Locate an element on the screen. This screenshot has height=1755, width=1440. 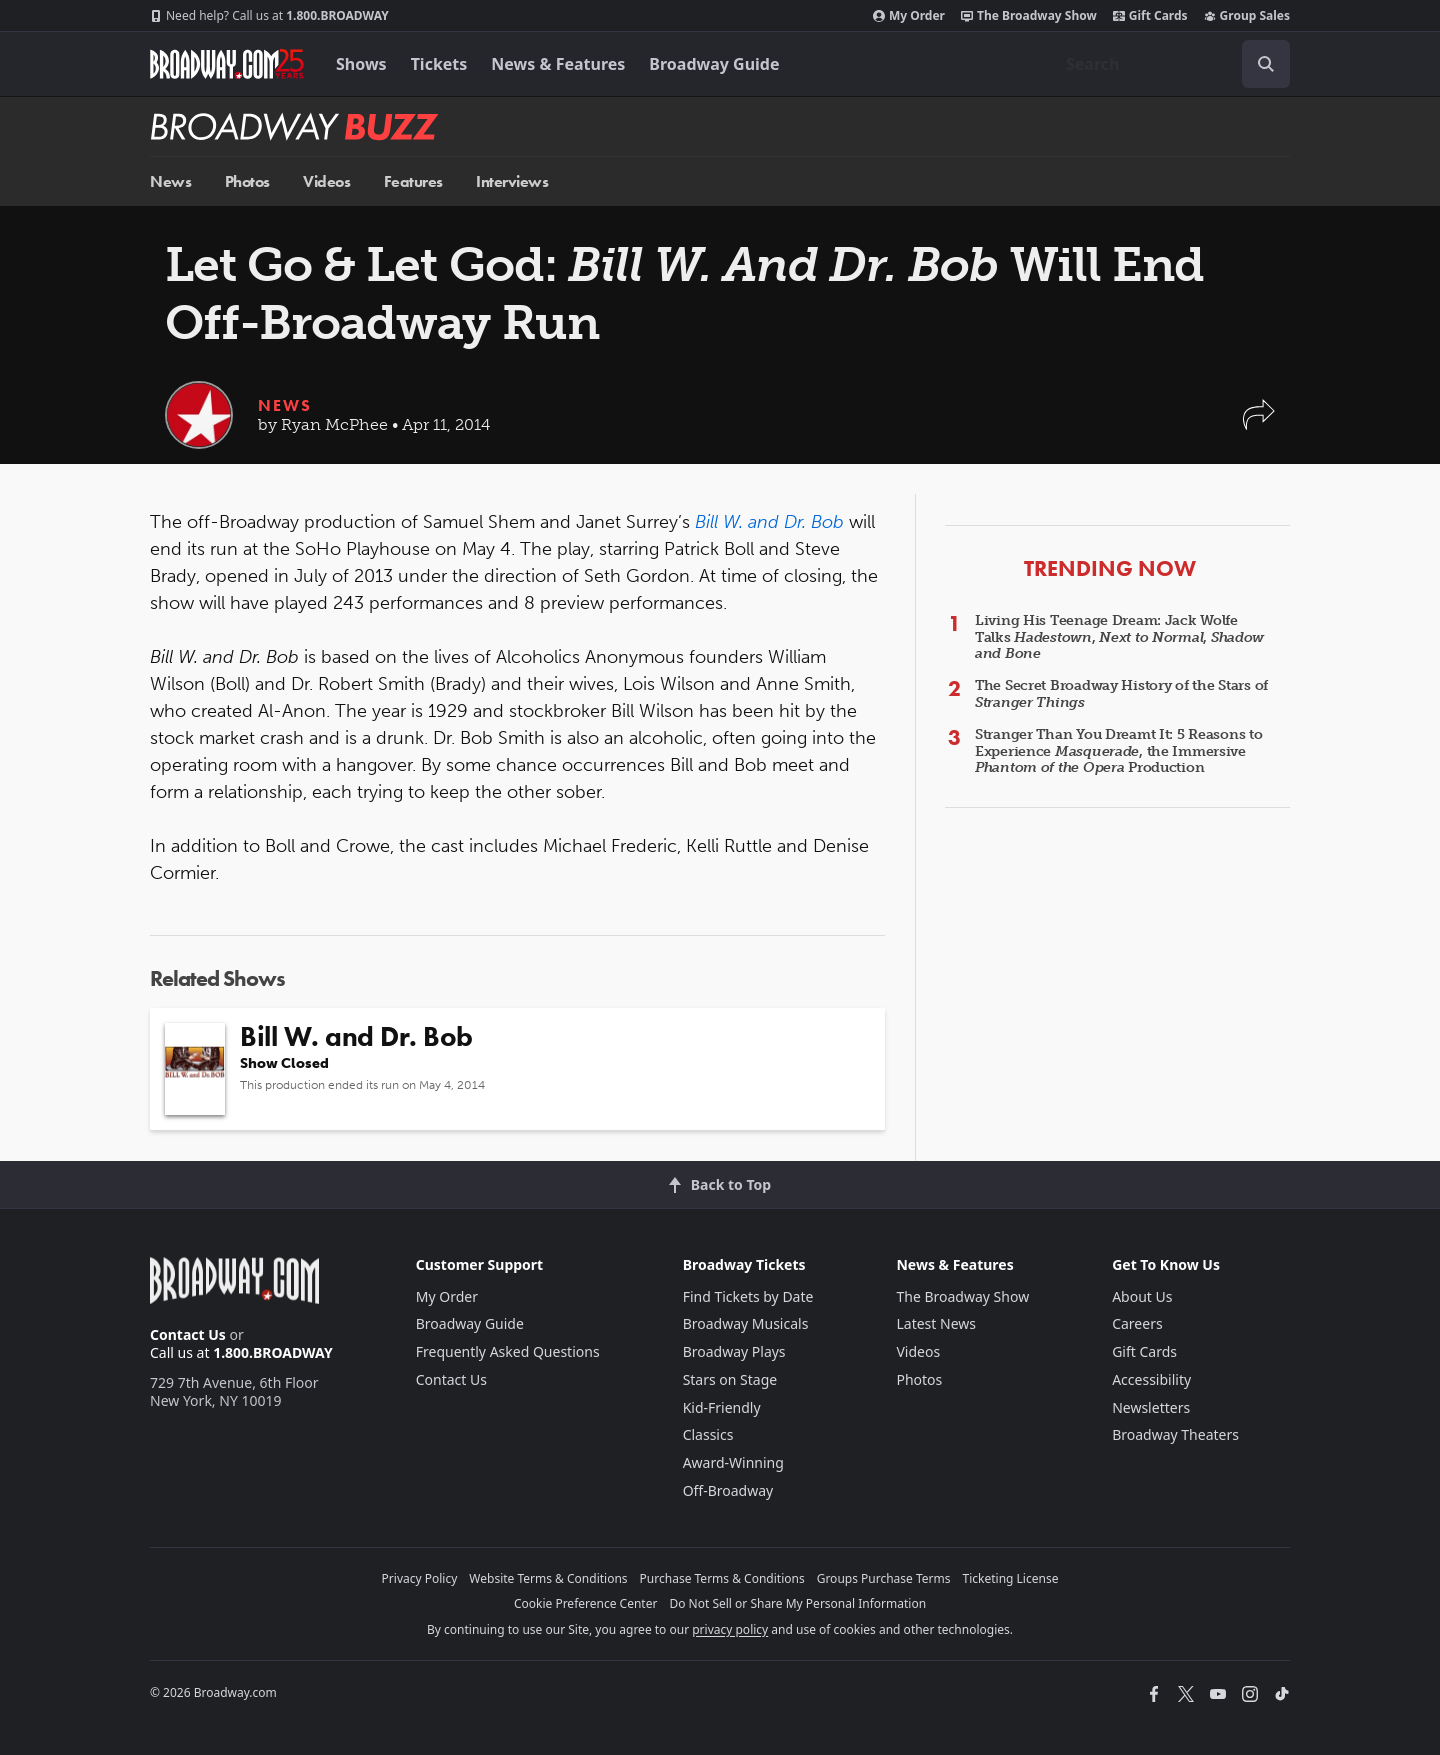
Living His Teenage Dream: Jack Wolfe Talks , , is located at coordinates (1119, 637).